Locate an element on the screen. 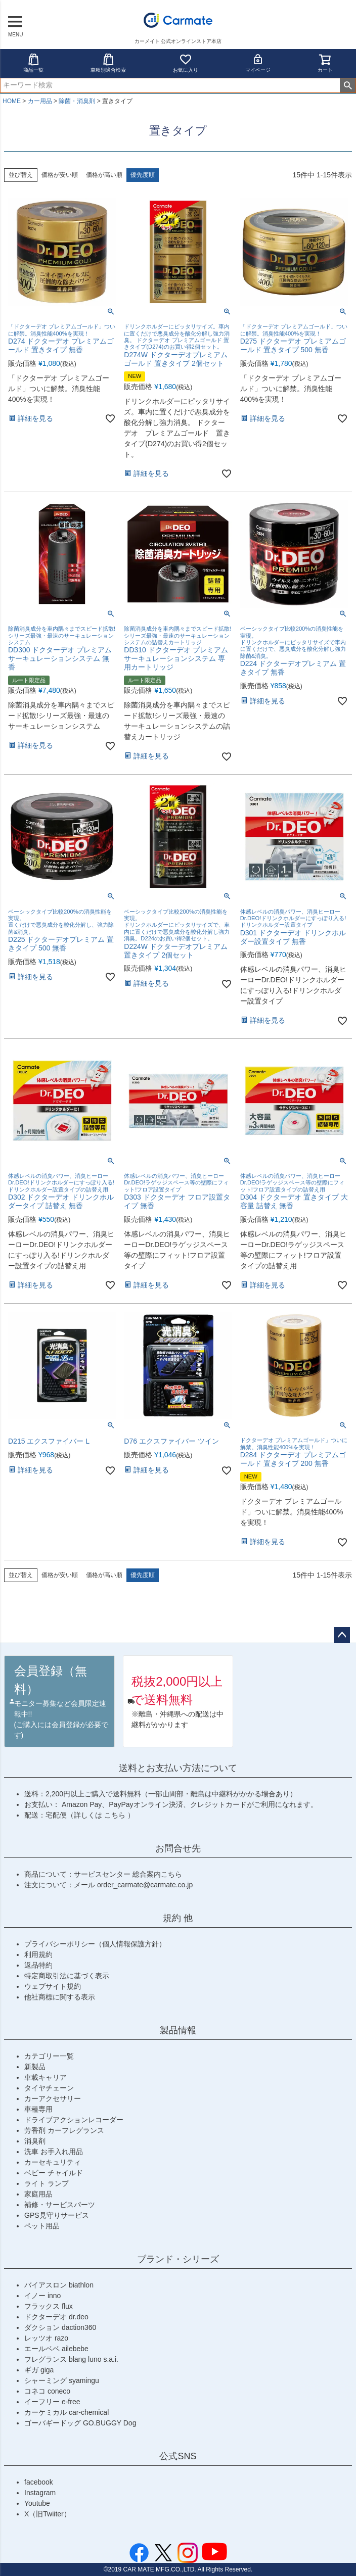  ブランド・シリーズ is located at coordinates (178, 2259).